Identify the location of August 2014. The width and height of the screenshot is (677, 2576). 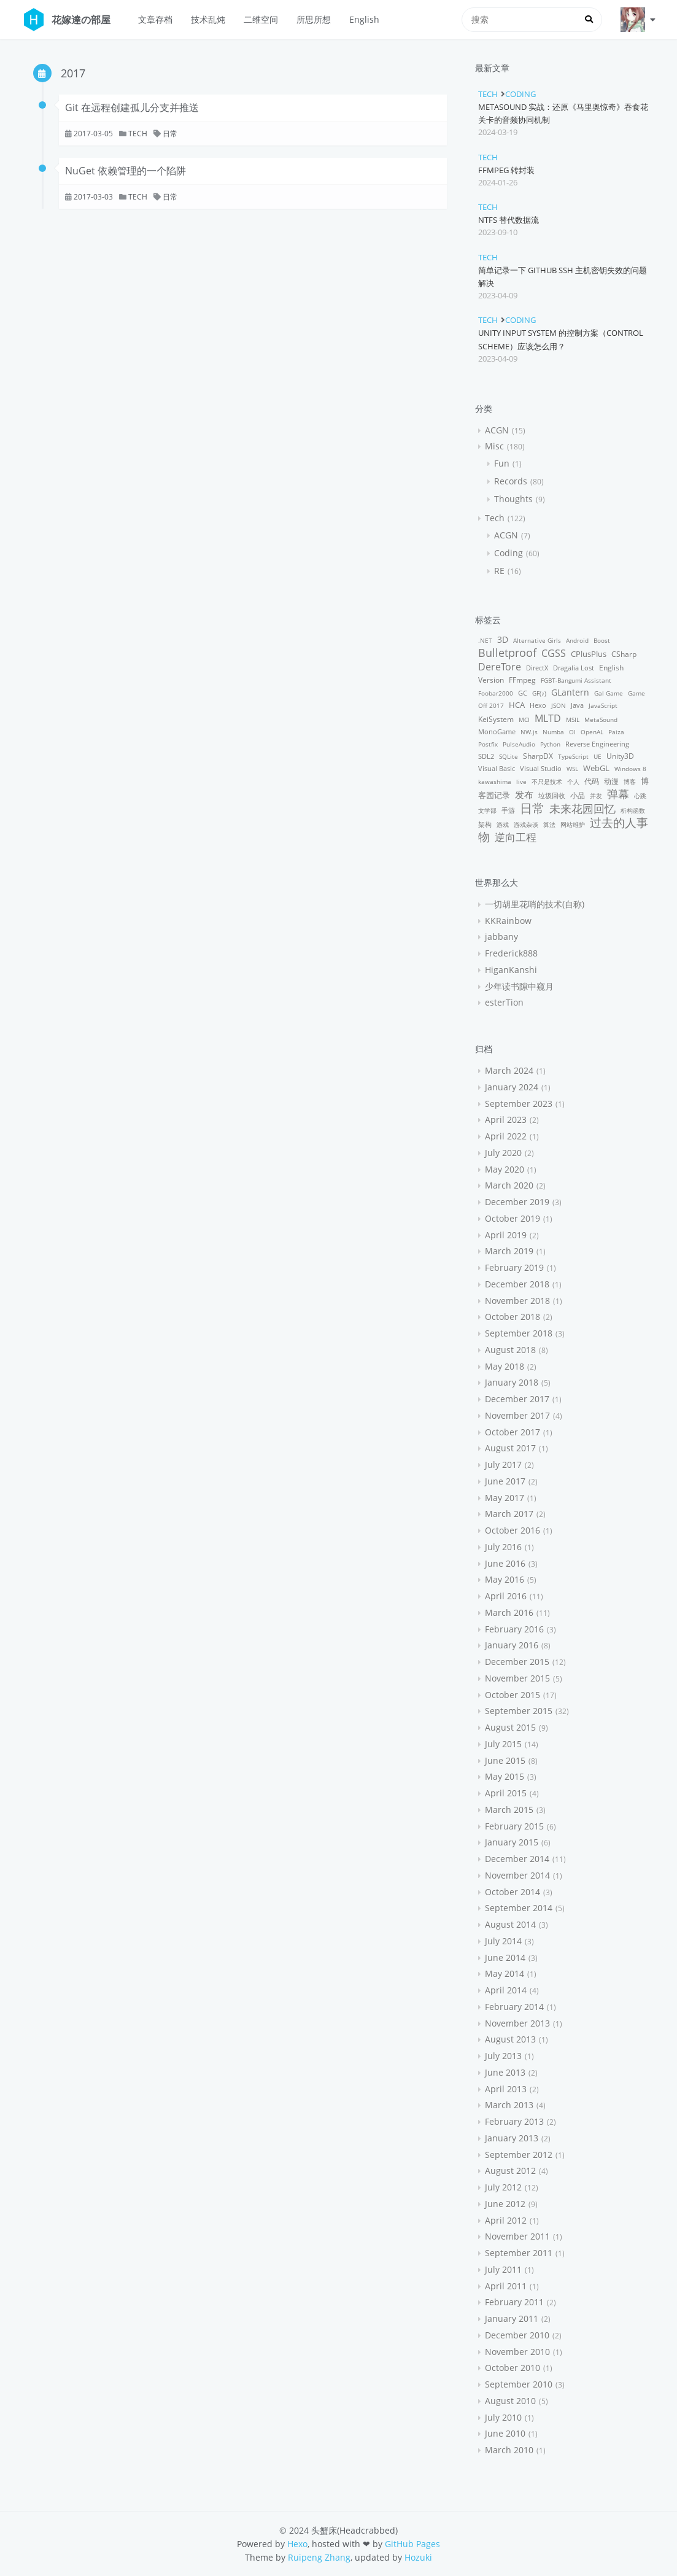
(510, 1924).